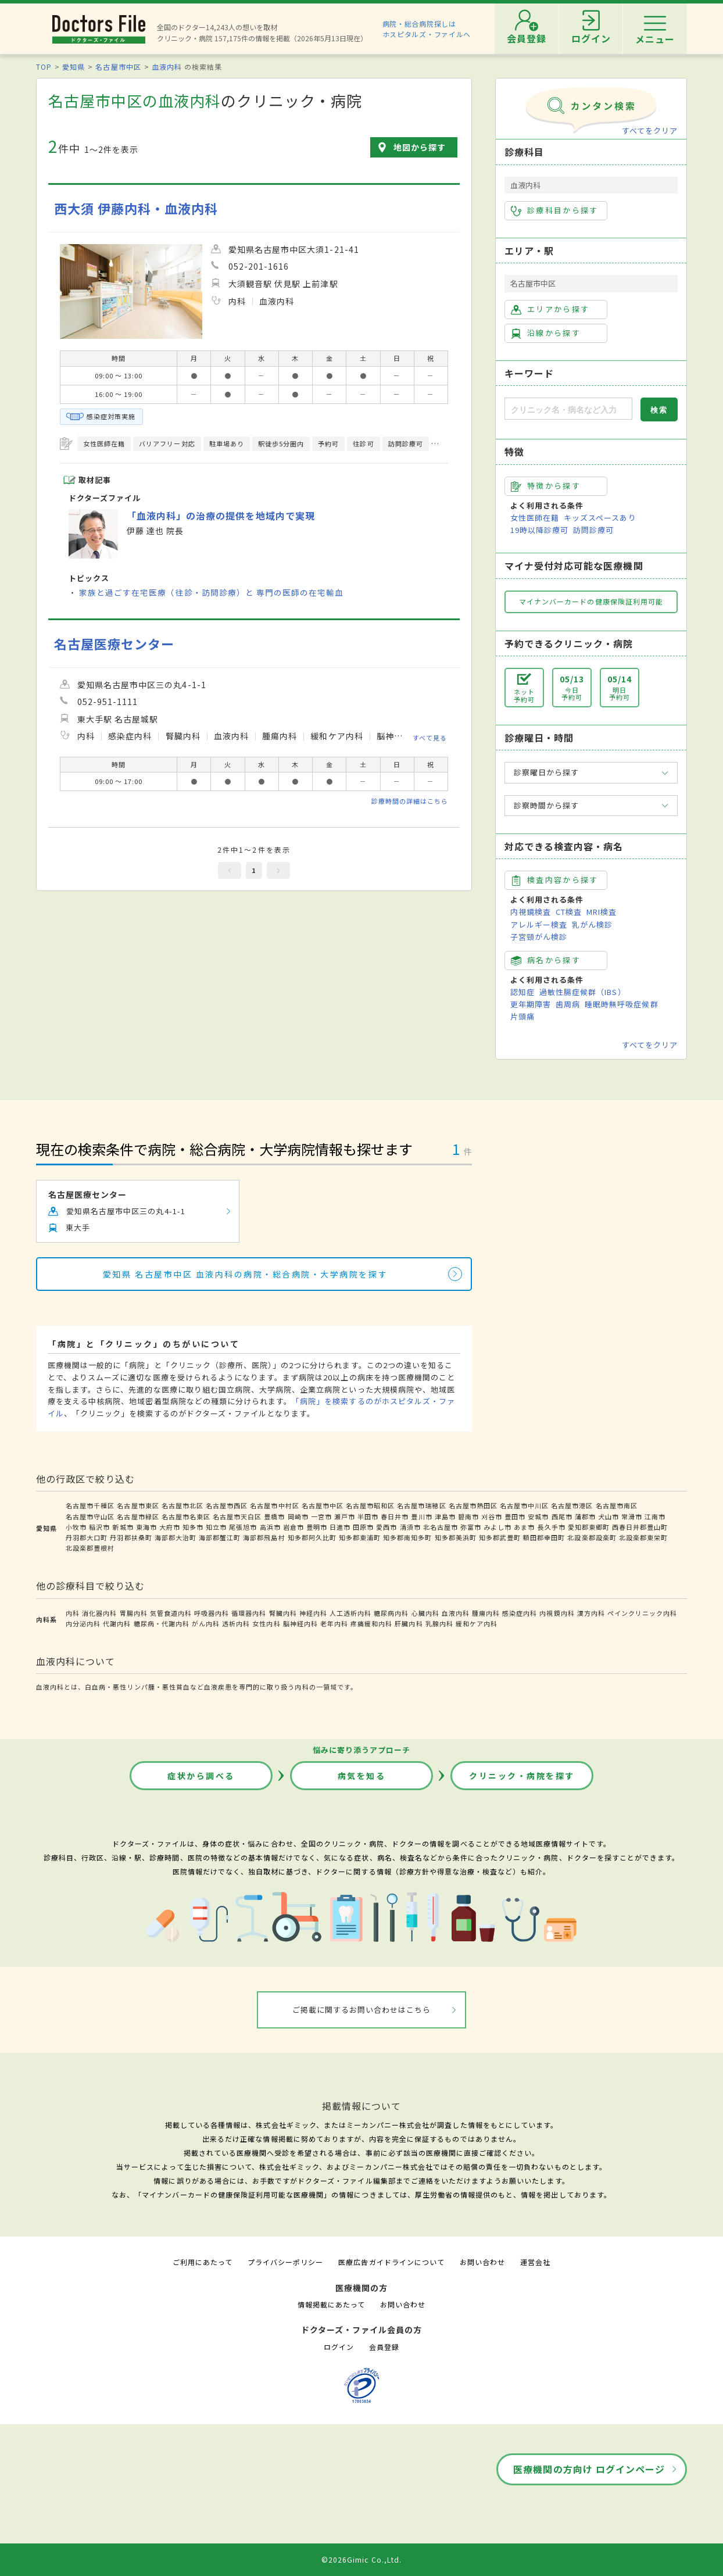 The width and height of the screenshot is (723, 2576). What do you see at coordinates (90, 1516) in the screenshot?
I see `名古屋市守山区` at bounding box center [90, 1516].